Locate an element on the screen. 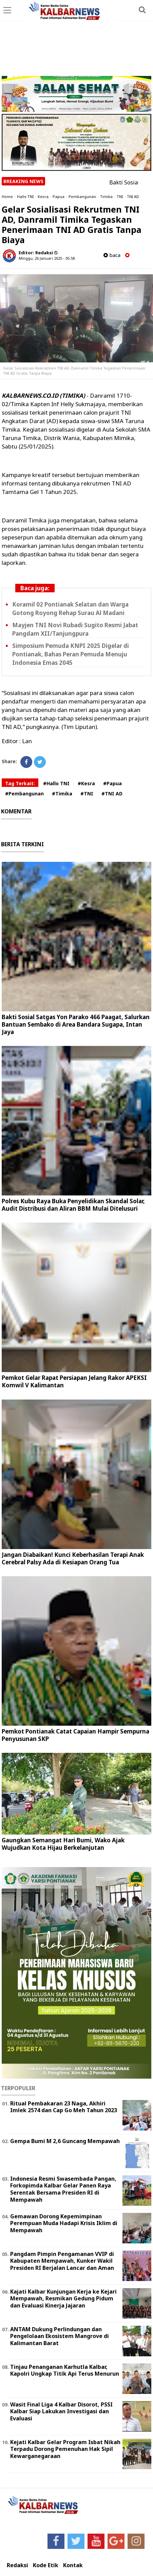 The height and width of the screenshot is (2576, 153). #TNI is located at coordinates (86, 793).